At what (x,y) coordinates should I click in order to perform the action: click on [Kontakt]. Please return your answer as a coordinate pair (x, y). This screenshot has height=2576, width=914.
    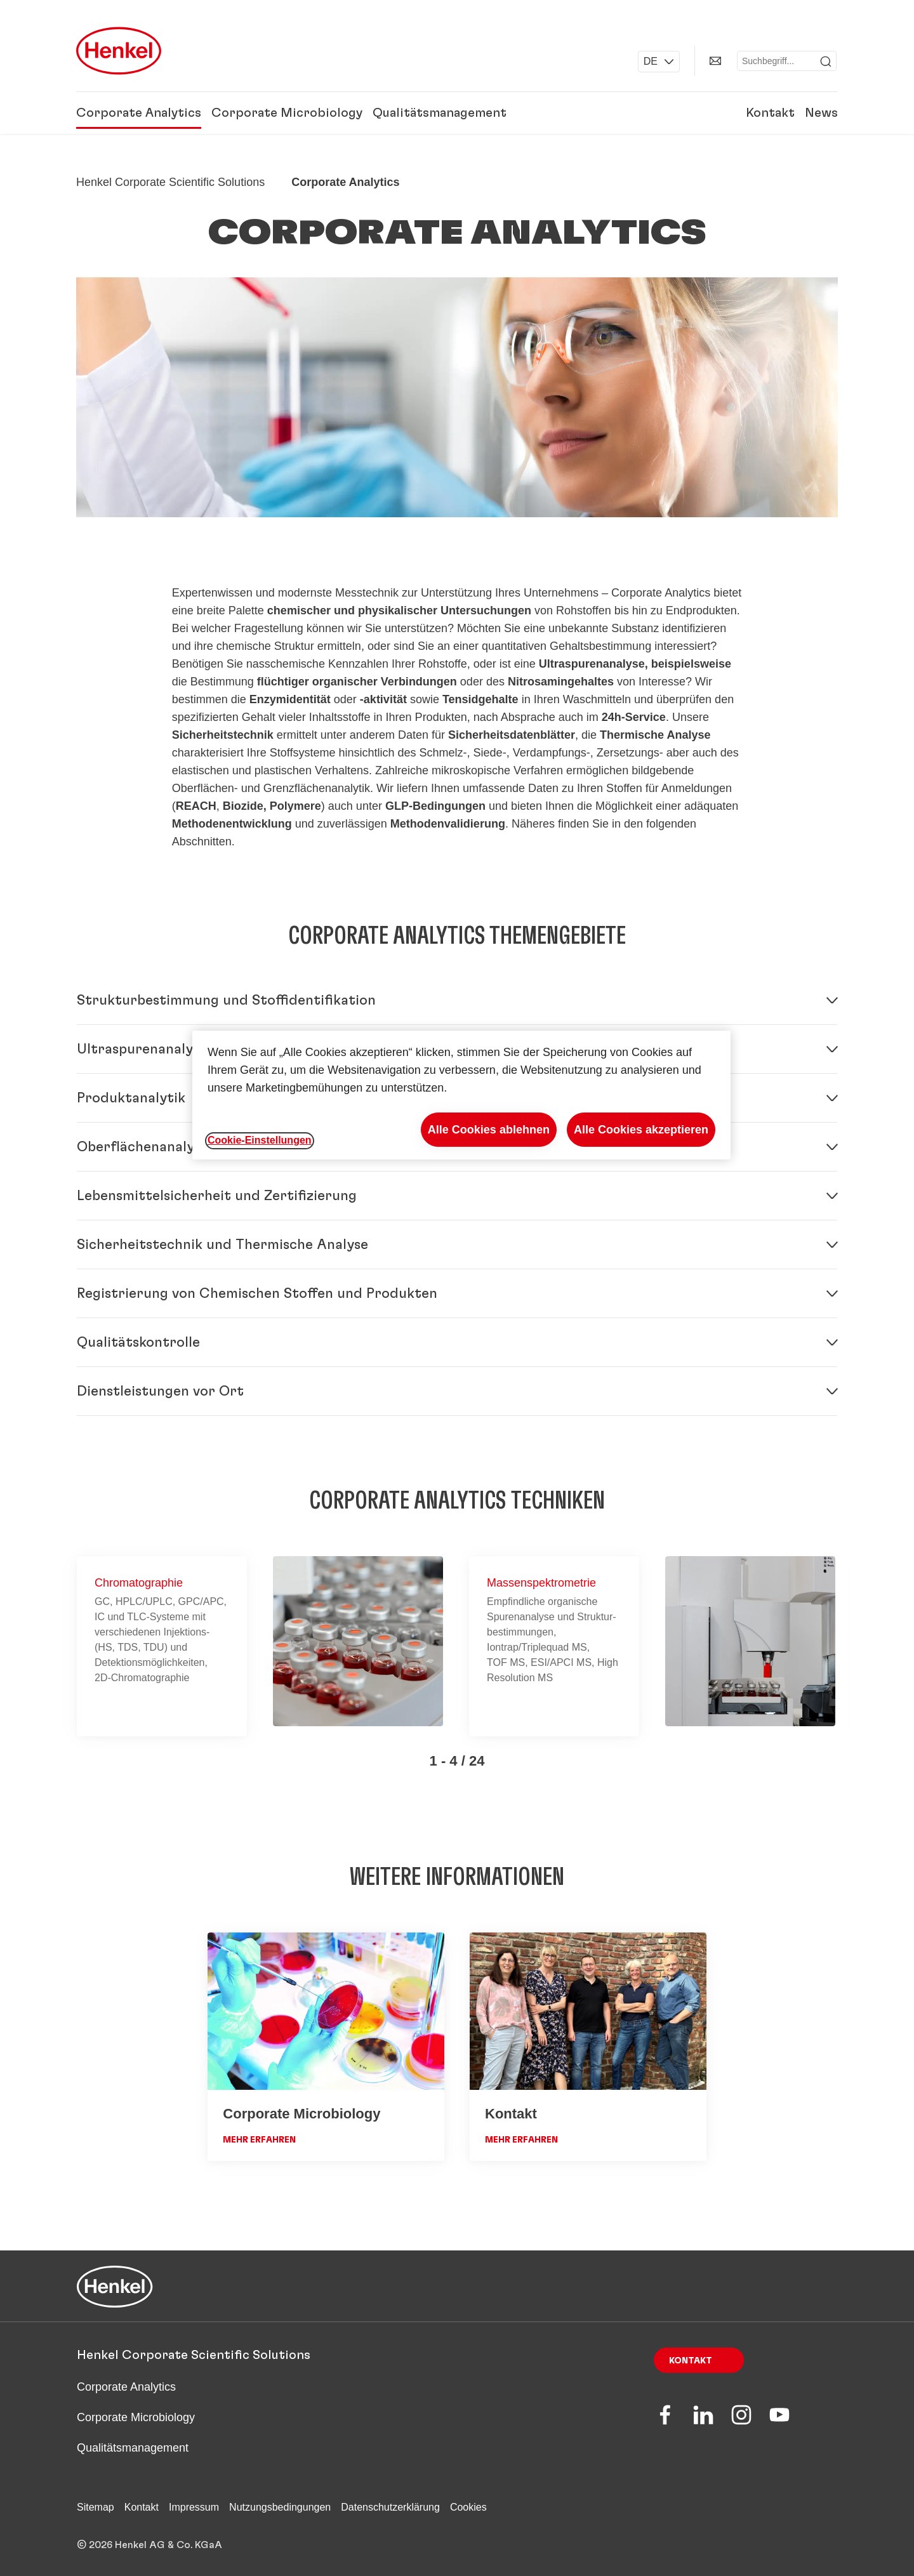
    Looking at the image, I should click on (715, 61).